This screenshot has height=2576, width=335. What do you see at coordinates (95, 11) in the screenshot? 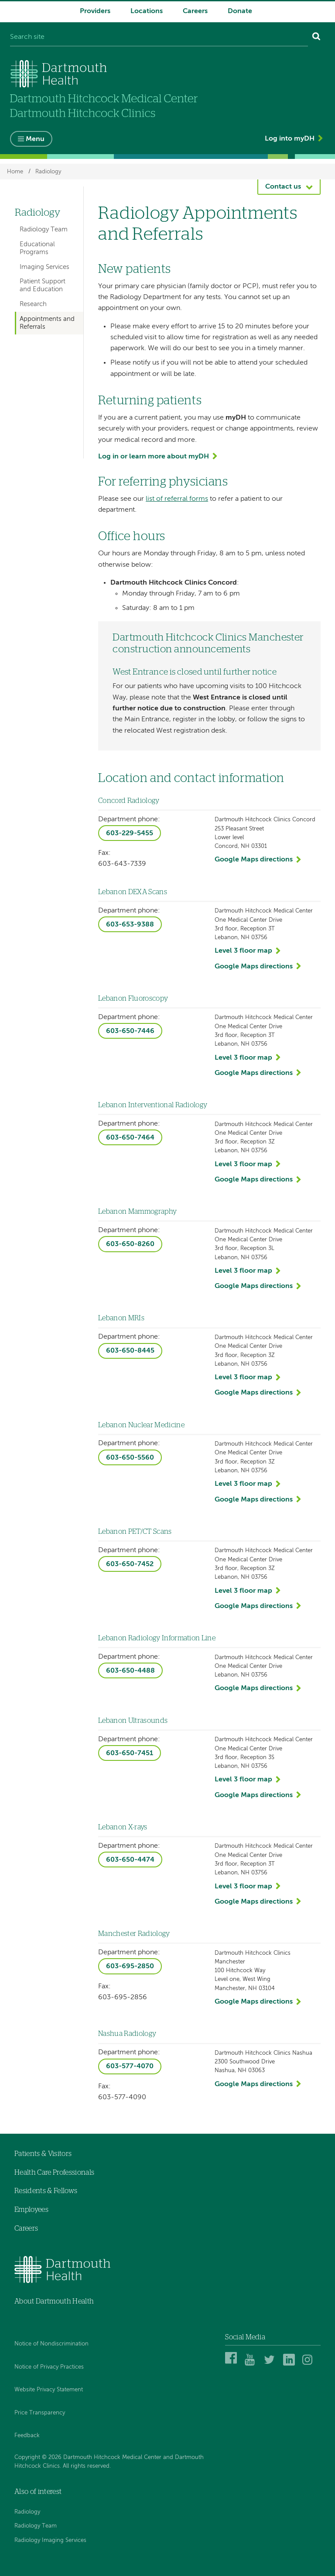
I see `Providers` at bounding box center [95, 11].